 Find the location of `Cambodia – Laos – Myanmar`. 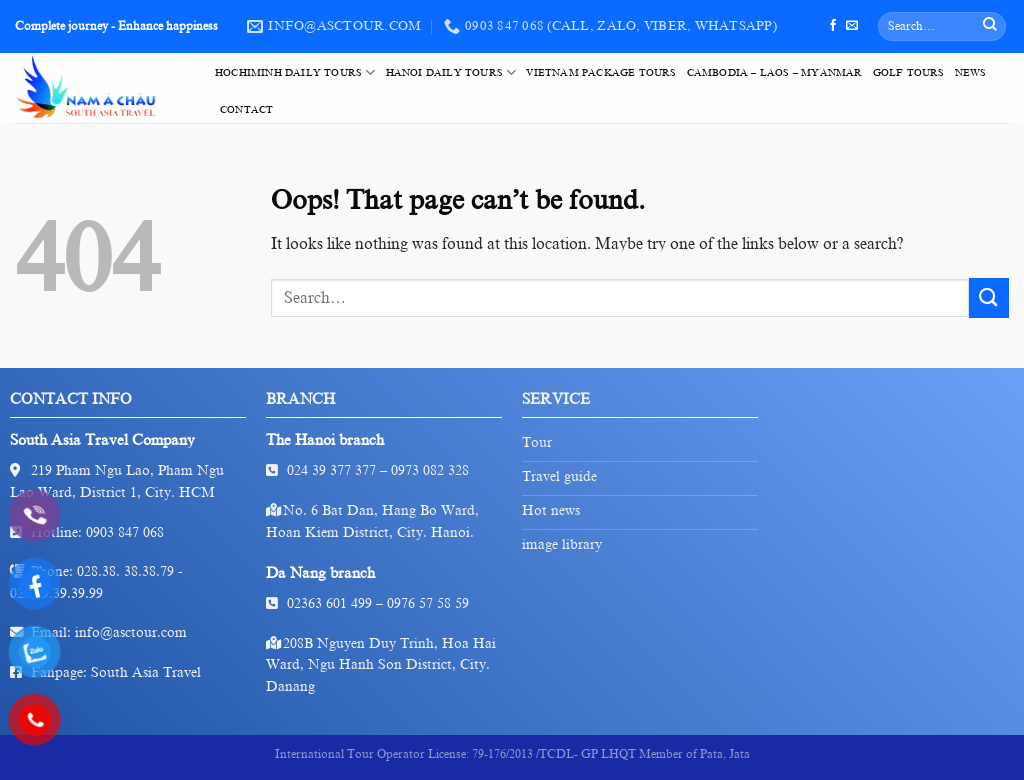

Cambodia – Laos – Myanmar is located at coordinates (775, 72).